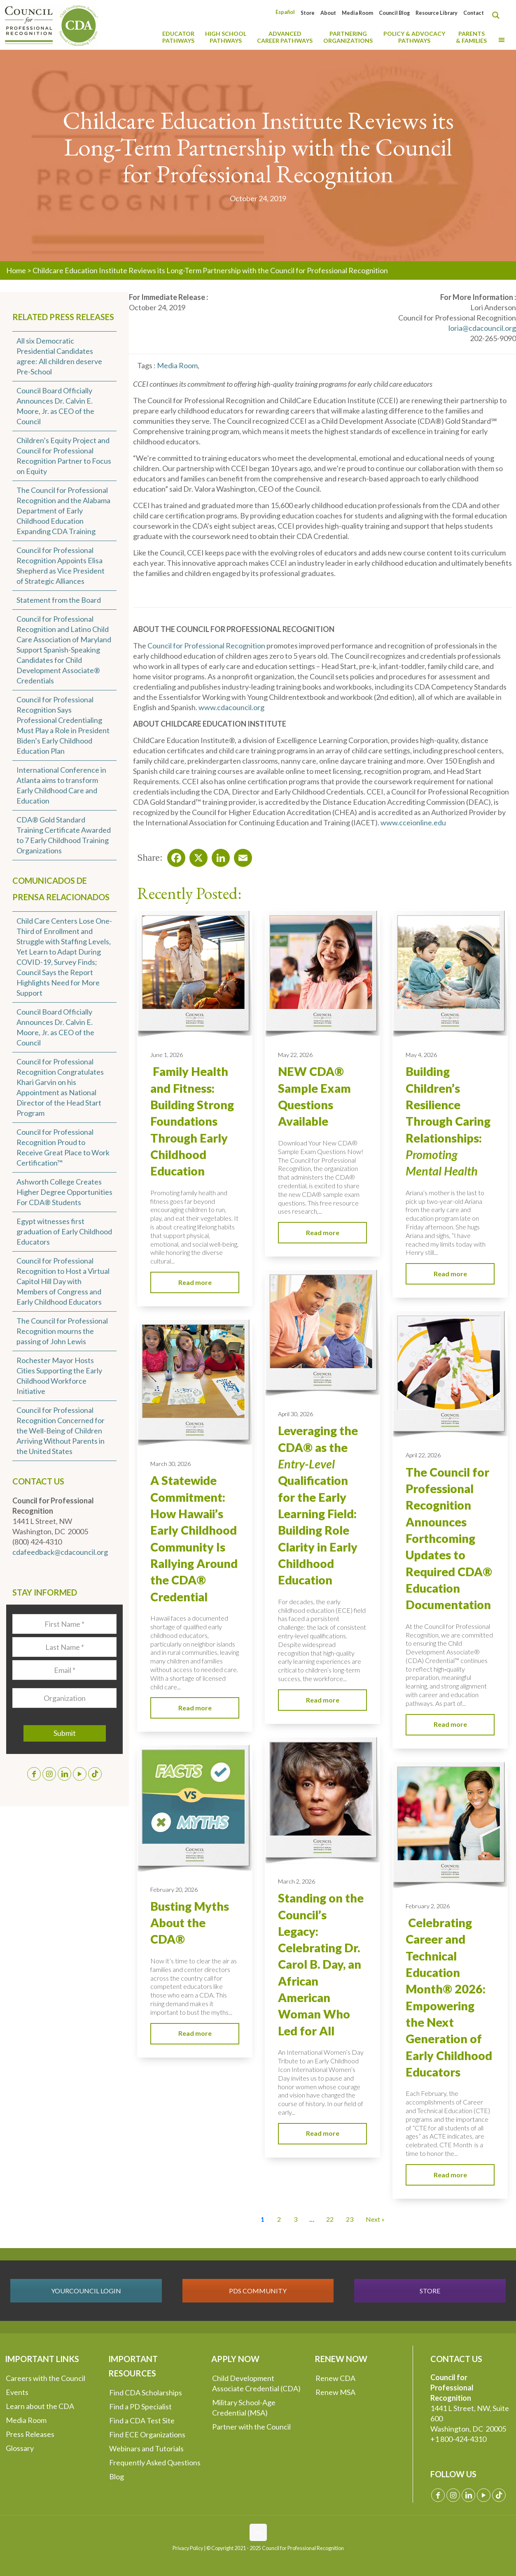  Describe the element at coordinates (166, 1054) in the screenshot. I see `June 1, 2026` at that location.